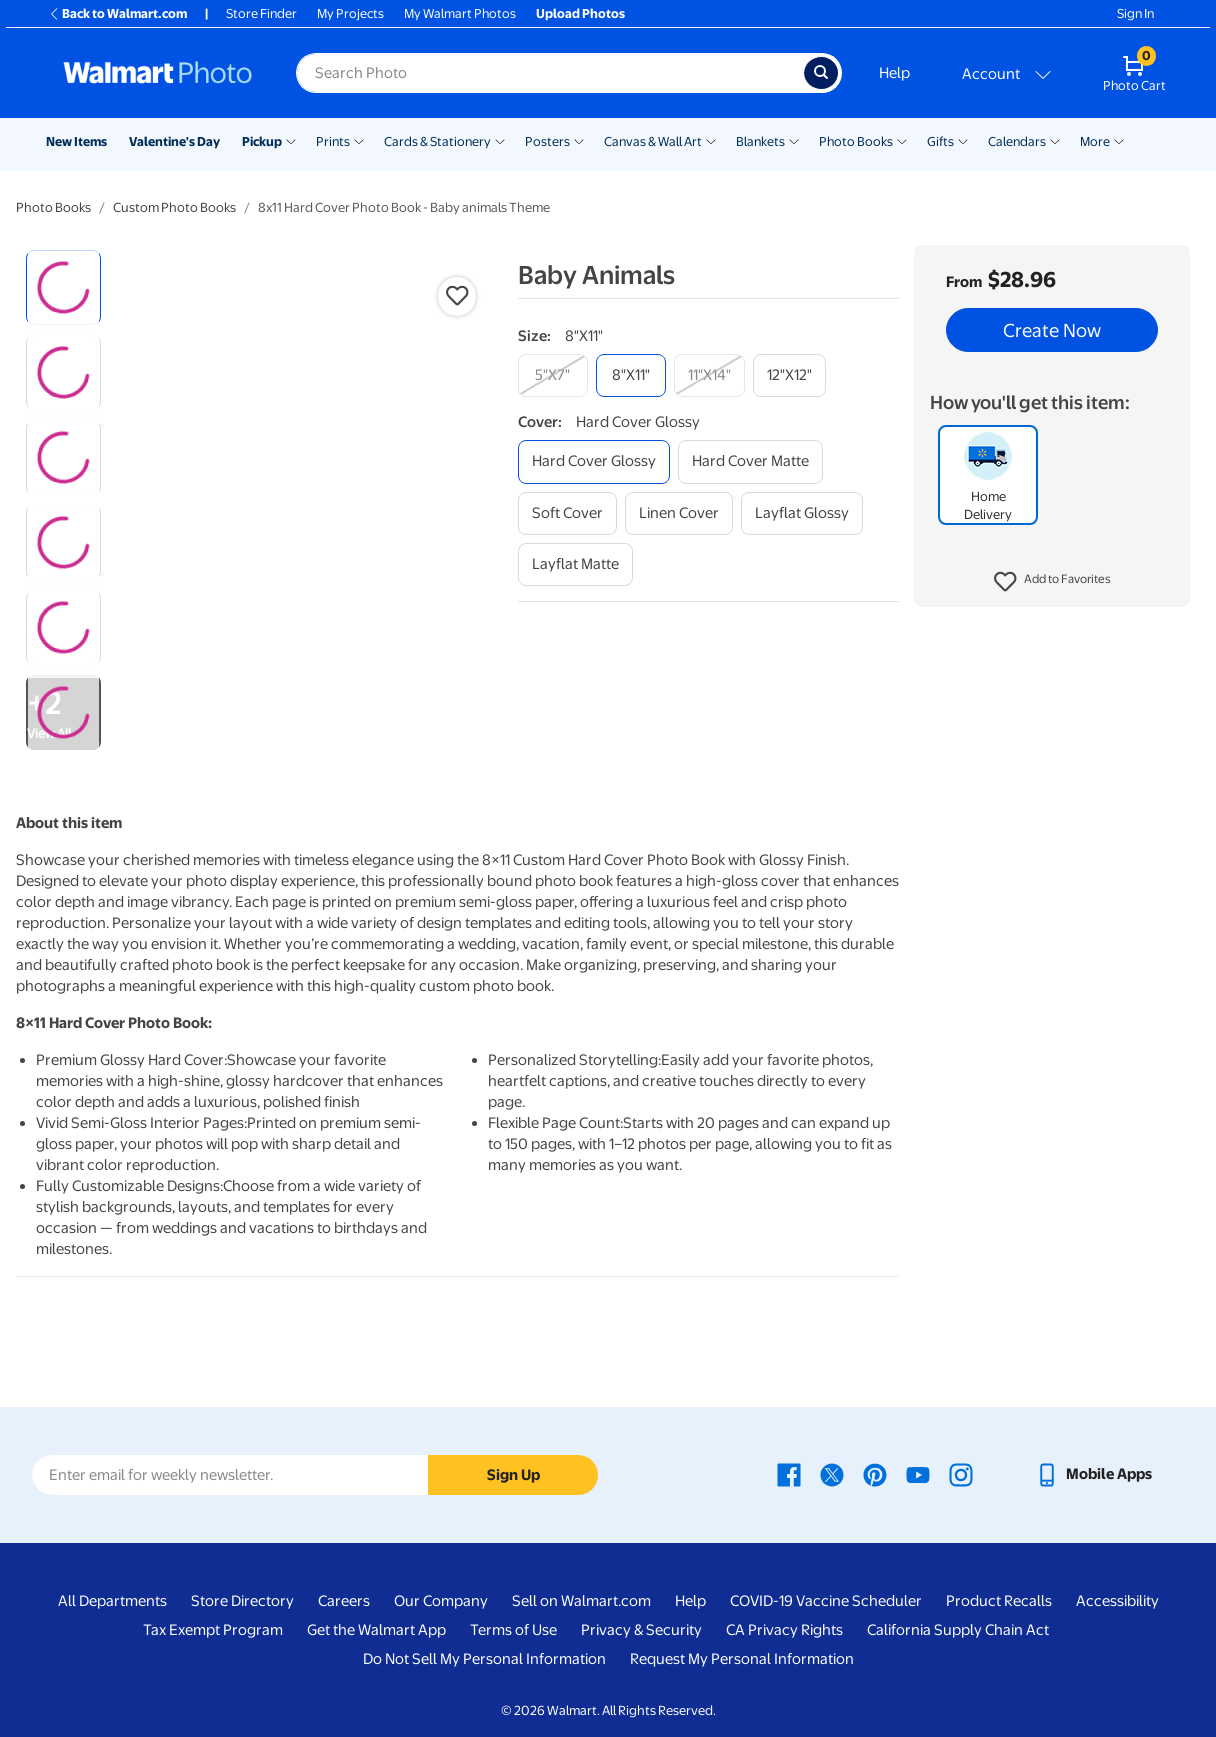  What do you see at coordinates (958, 1630) in the screenshot?
I see `California Supply Chain Act [California Supply Chain Act - opens in a new window]` at bounding box center [958, 1630].